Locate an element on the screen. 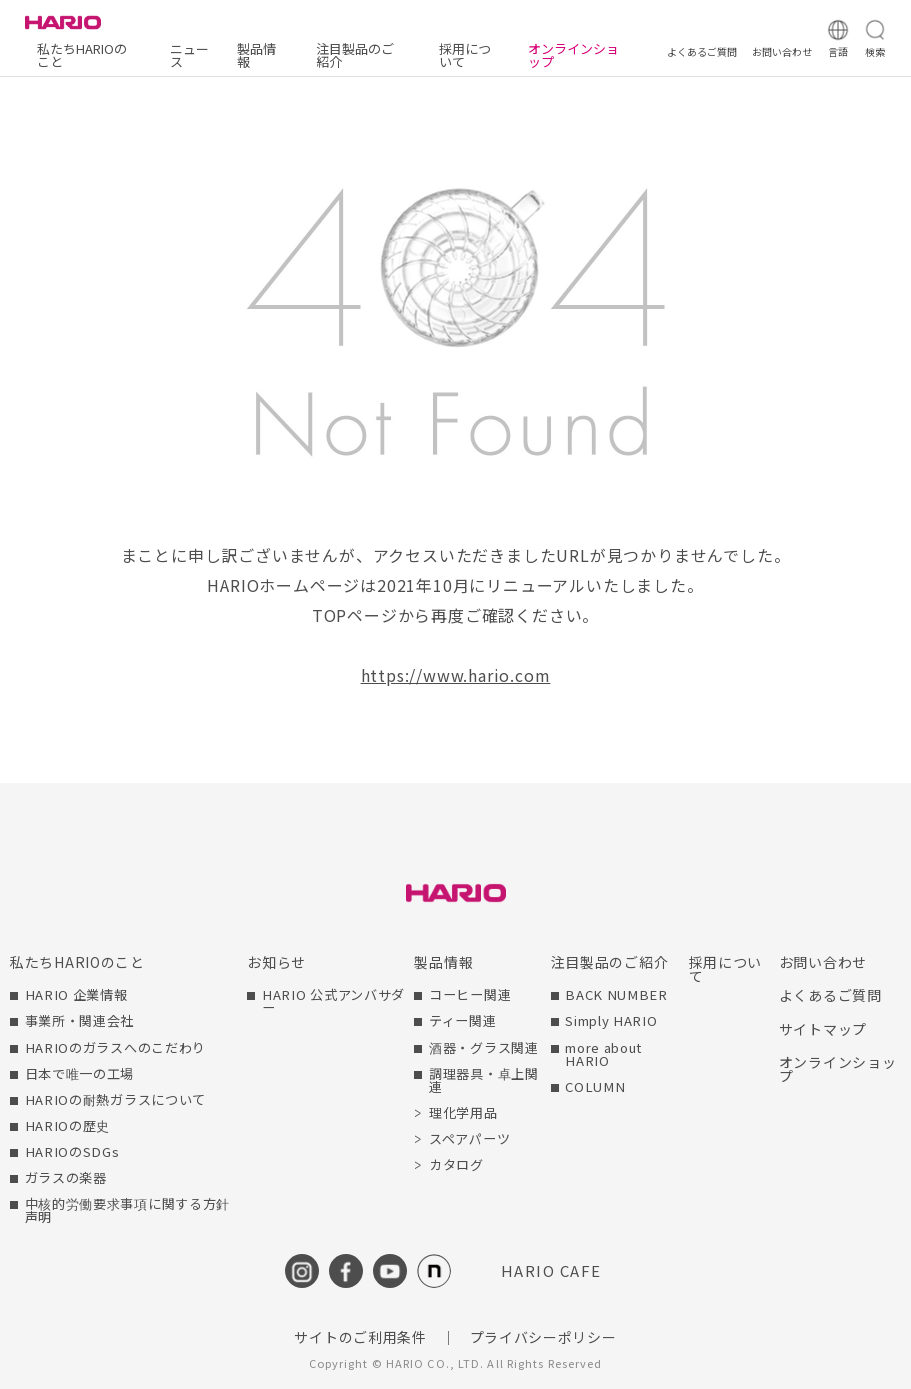 Image resolution: width=911 pixels, height=1389 pixels. 製品情報 is located at coordinates (256, 55).